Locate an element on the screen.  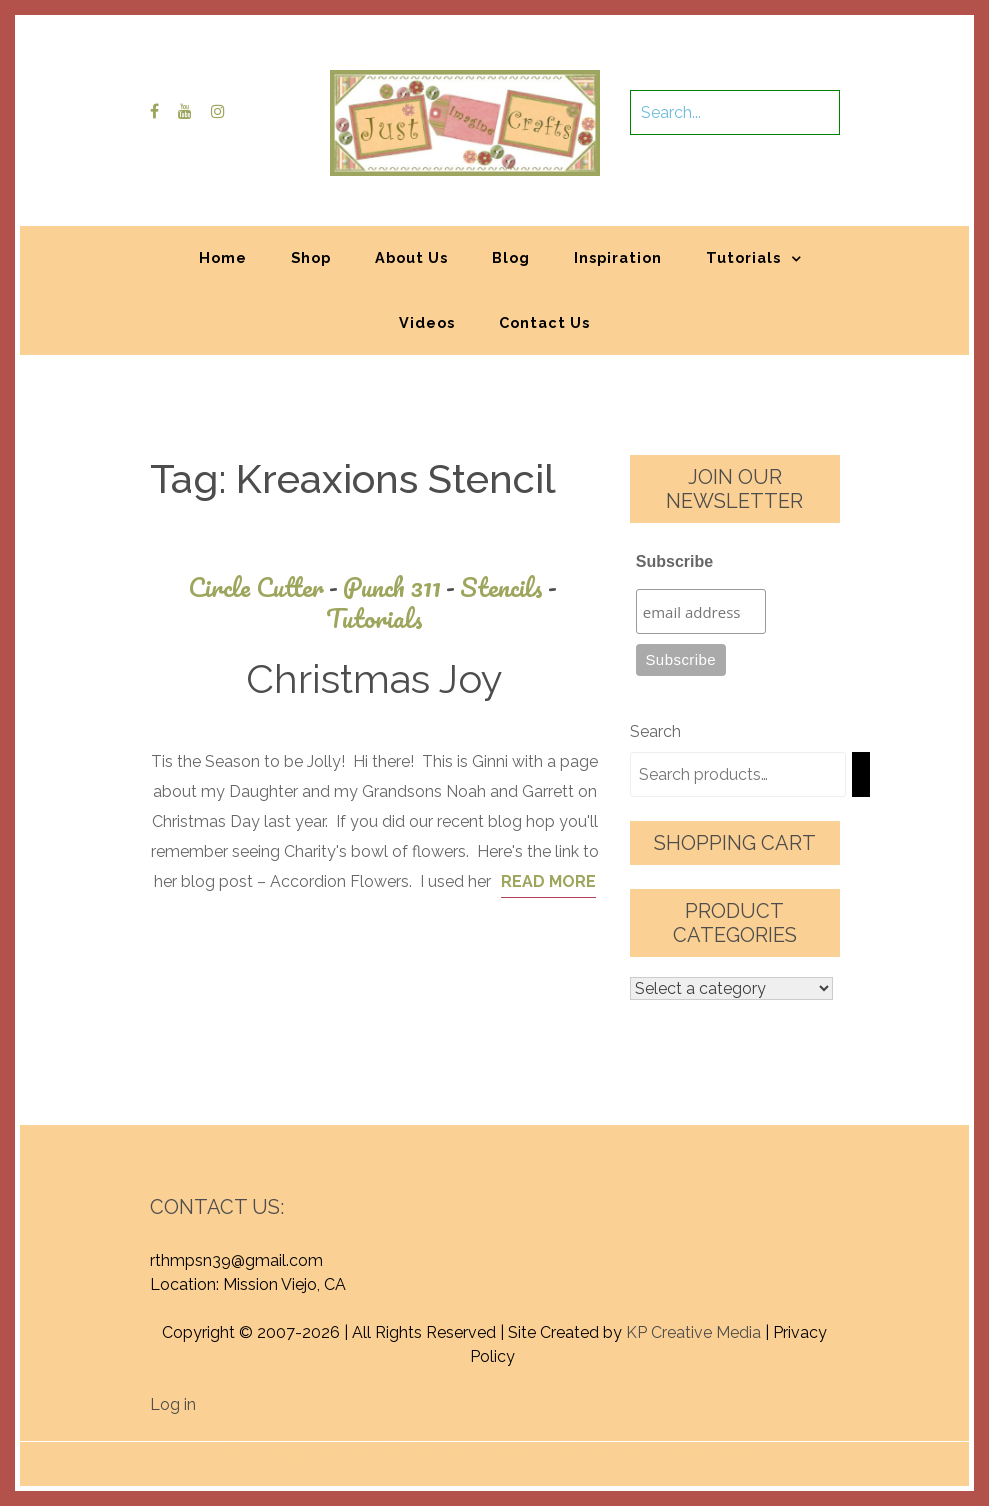
Proudly powered by WordPress is located at coordinates (346, 1453).